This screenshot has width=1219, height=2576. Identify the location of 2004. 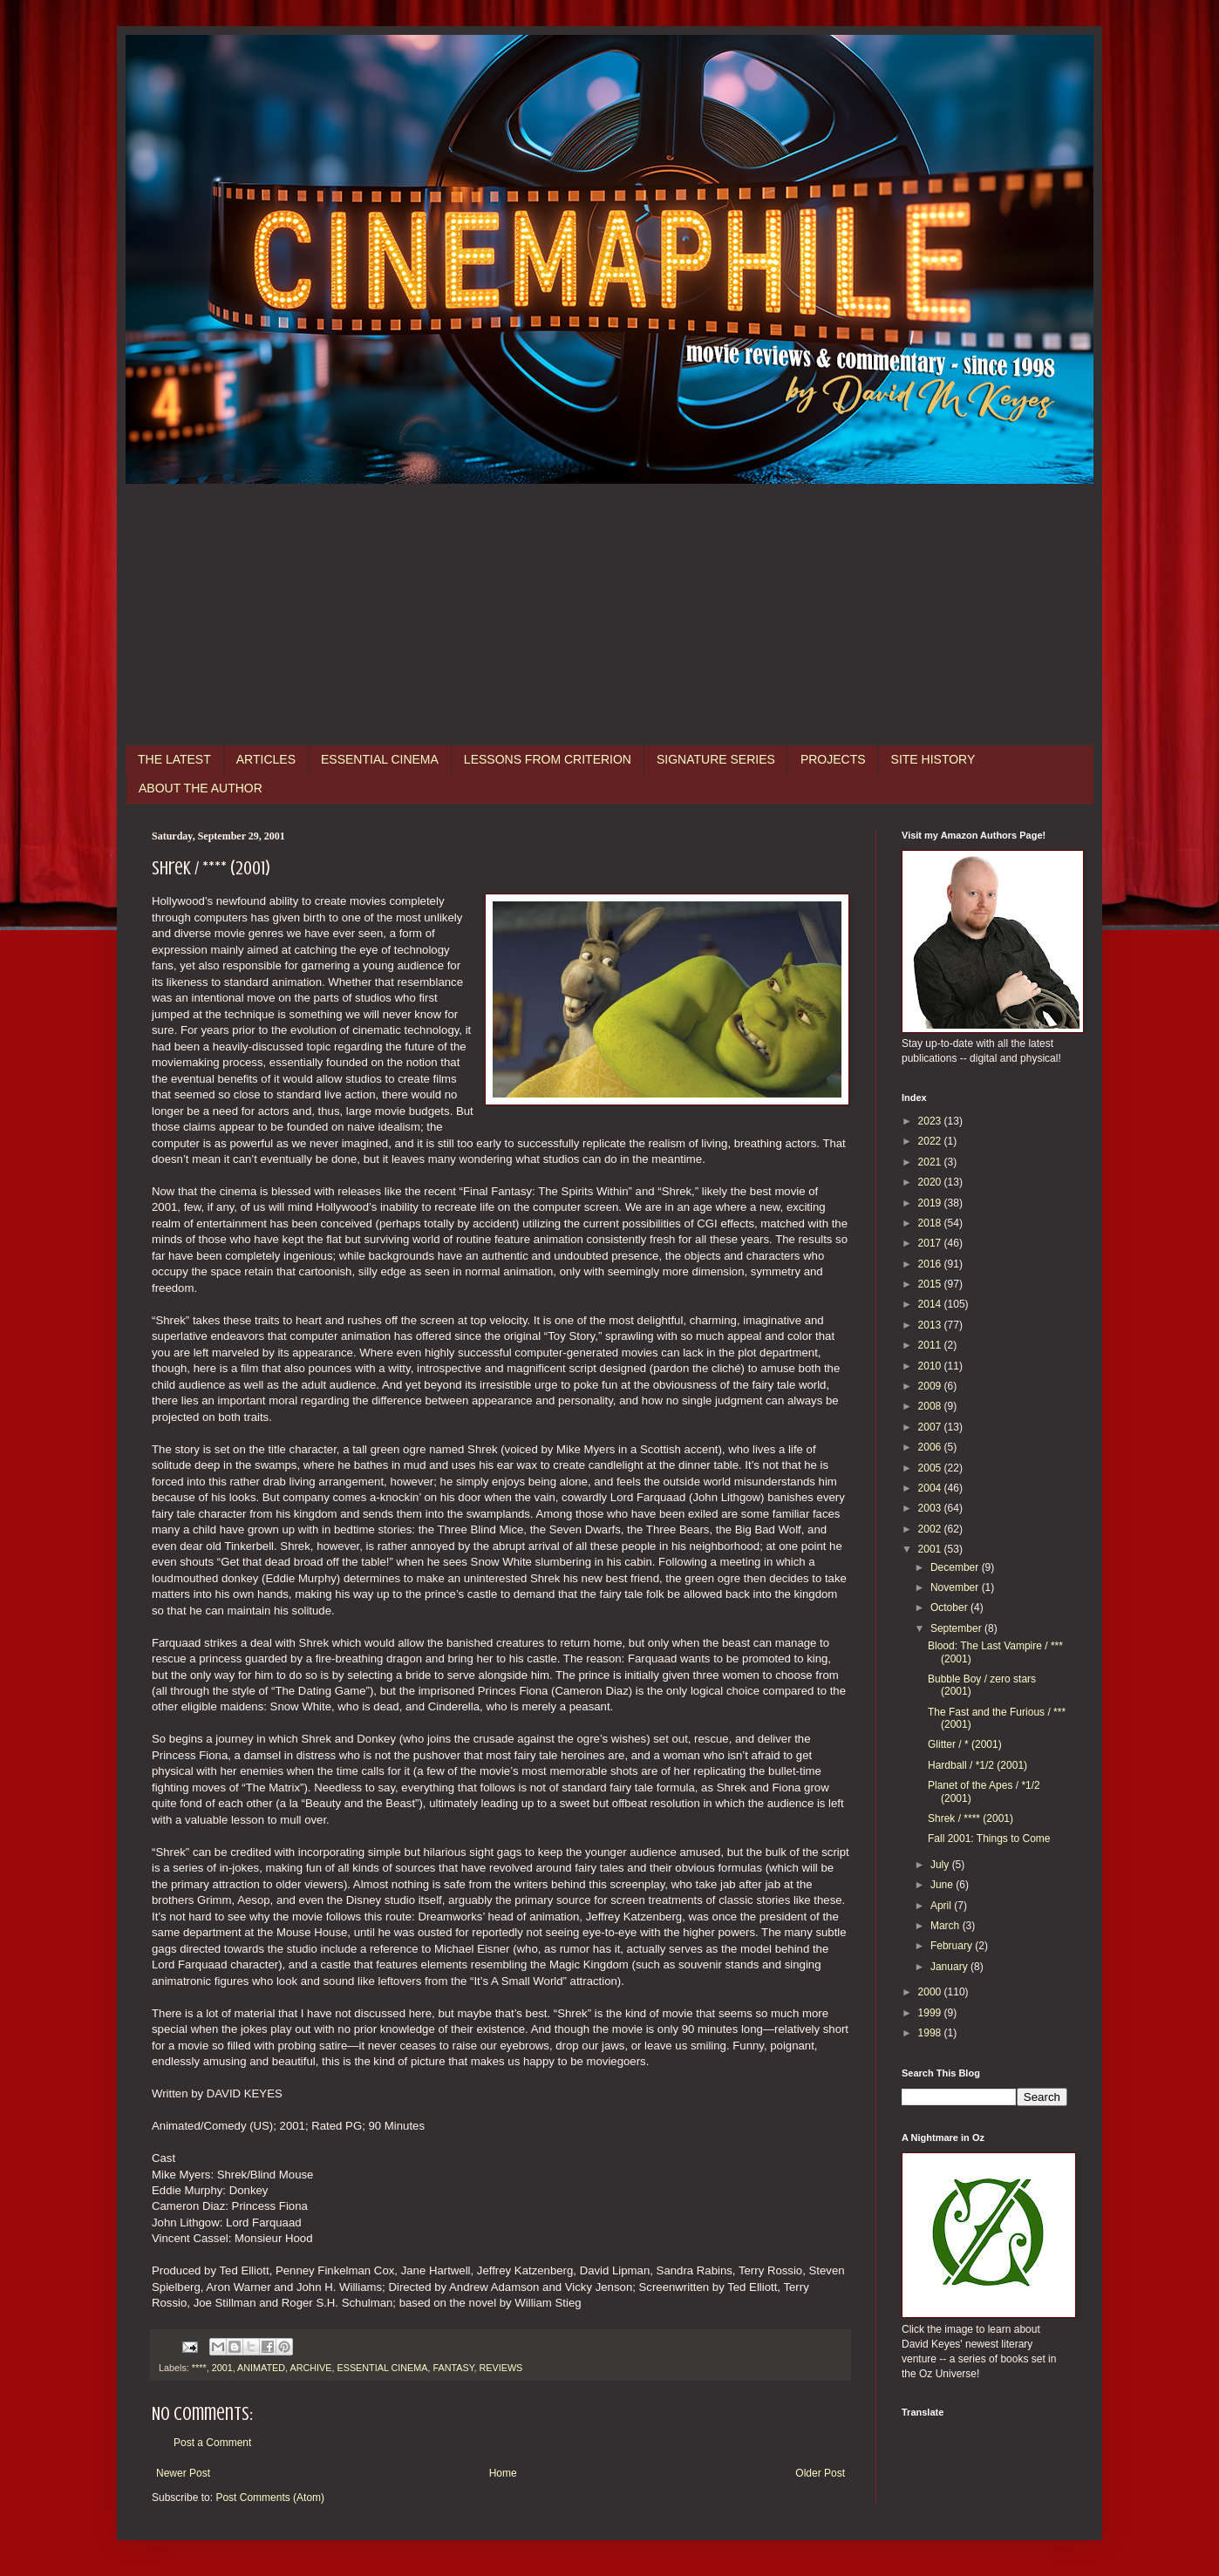
(931, 1488).